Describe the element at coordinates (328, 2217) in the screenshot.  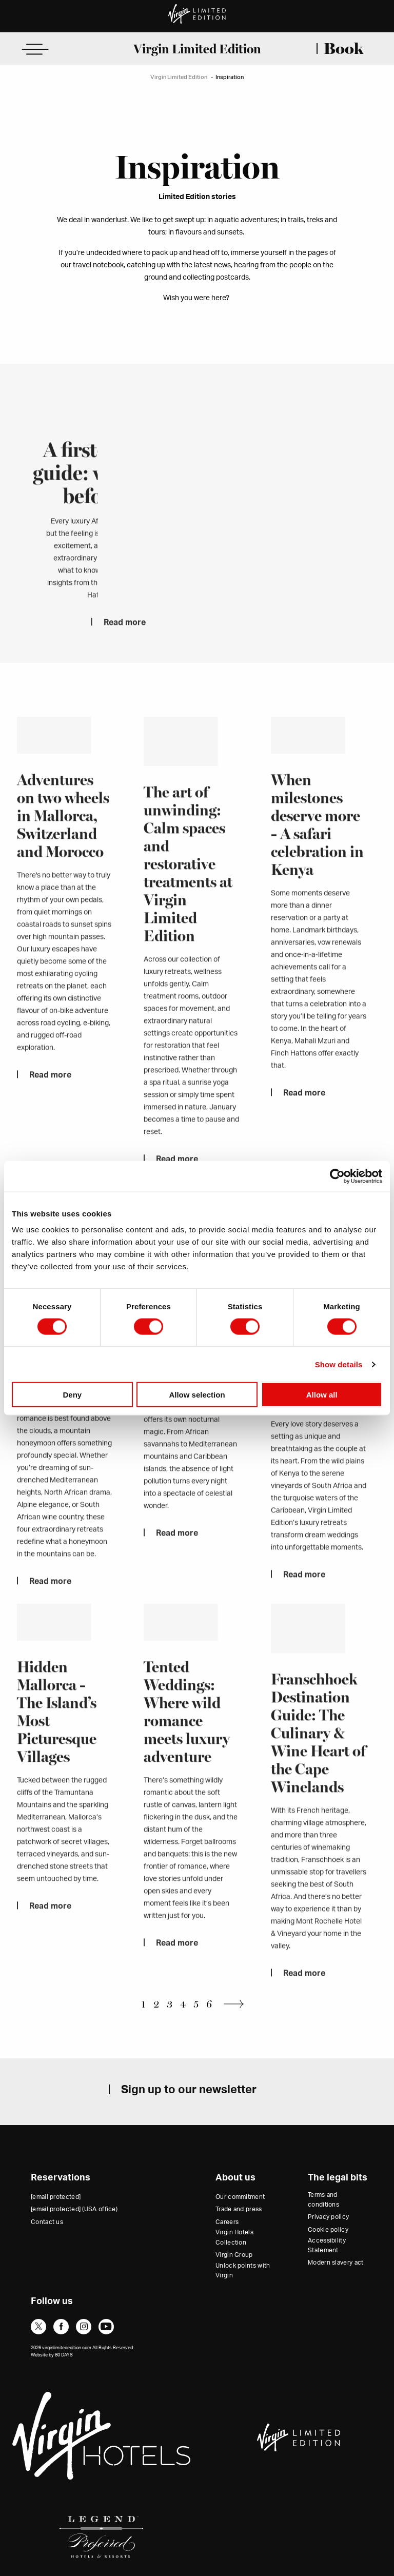
I see `Privacy policy` at that location.